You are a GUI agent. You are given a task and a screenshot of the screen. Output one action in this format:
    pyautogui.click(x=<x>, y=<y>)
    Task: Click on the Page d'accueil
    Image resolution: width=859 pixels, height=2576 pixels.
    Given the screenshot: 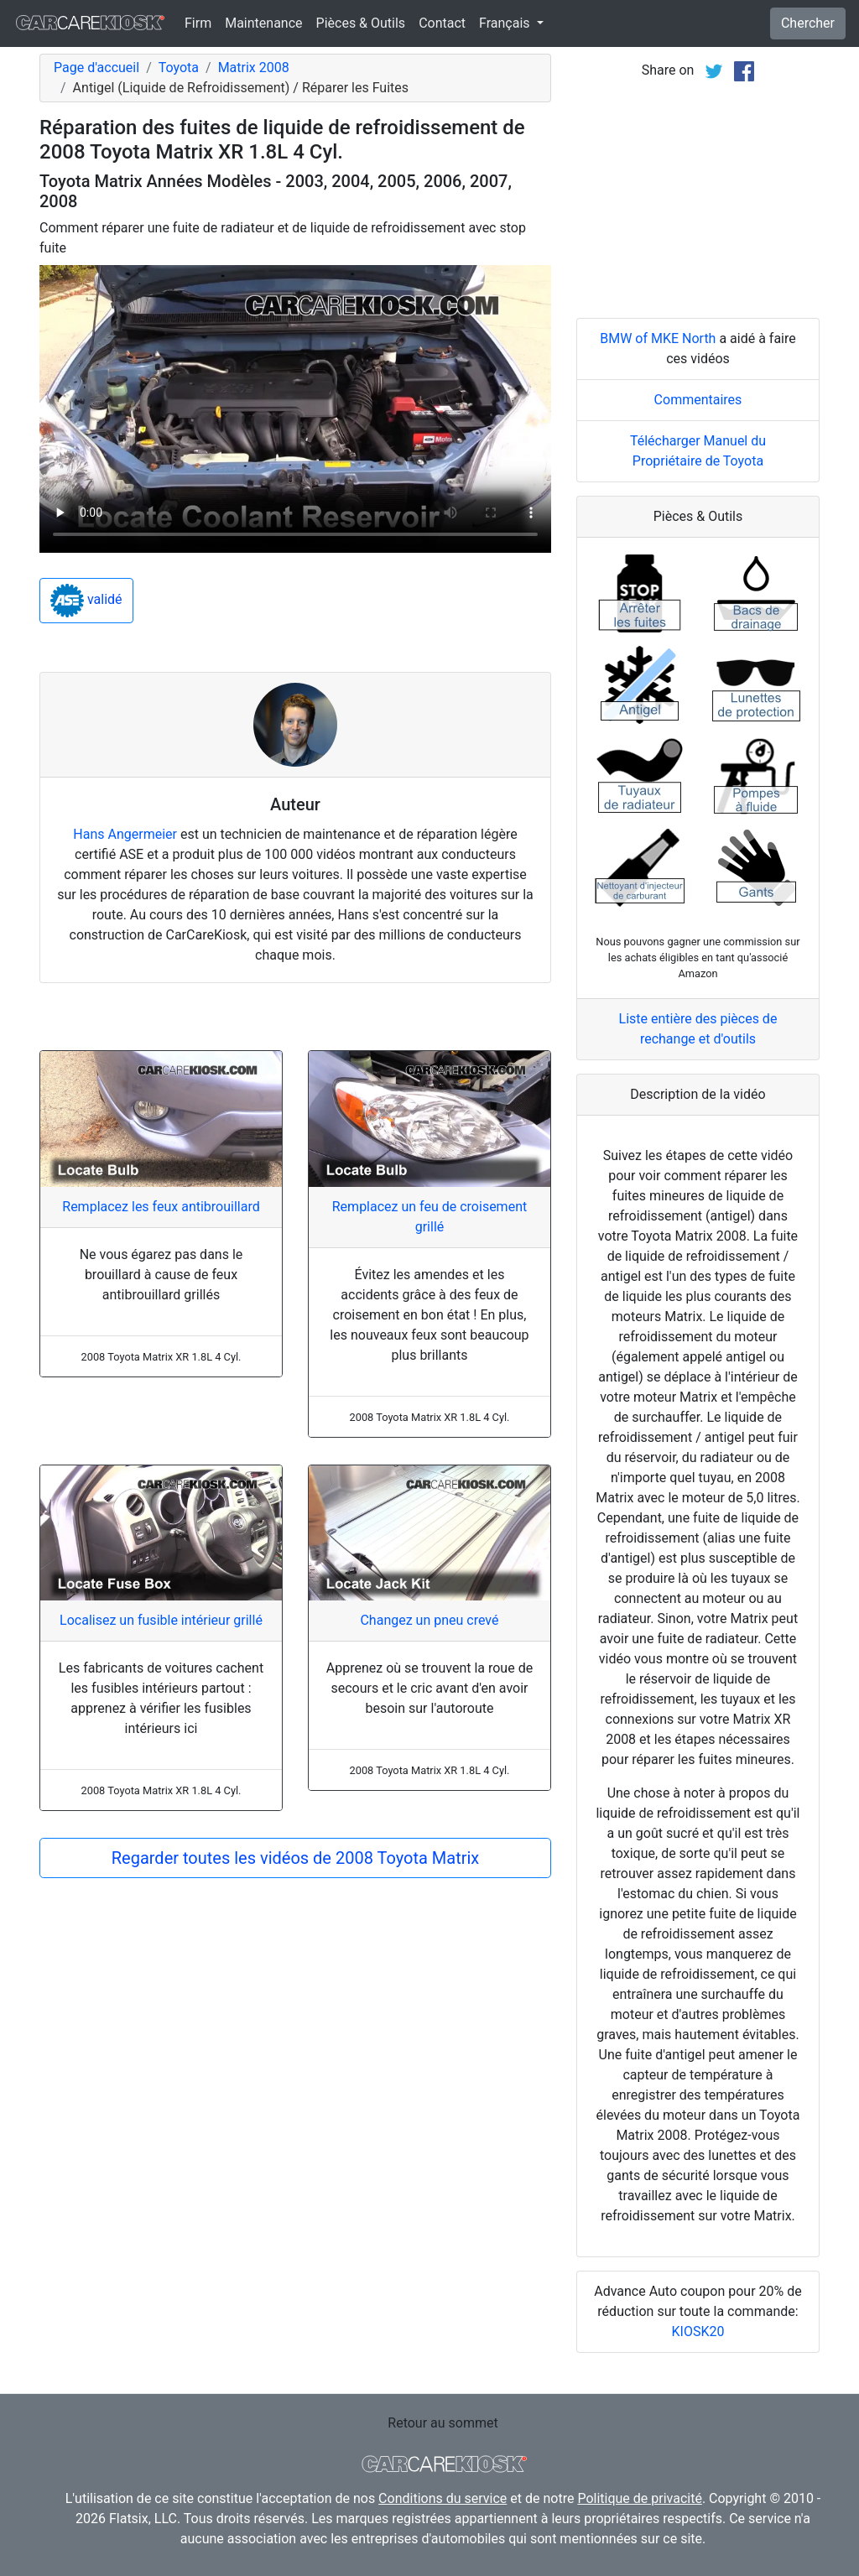 What is the action you would take?
    pyautogui.click(x=96, y=67)
    